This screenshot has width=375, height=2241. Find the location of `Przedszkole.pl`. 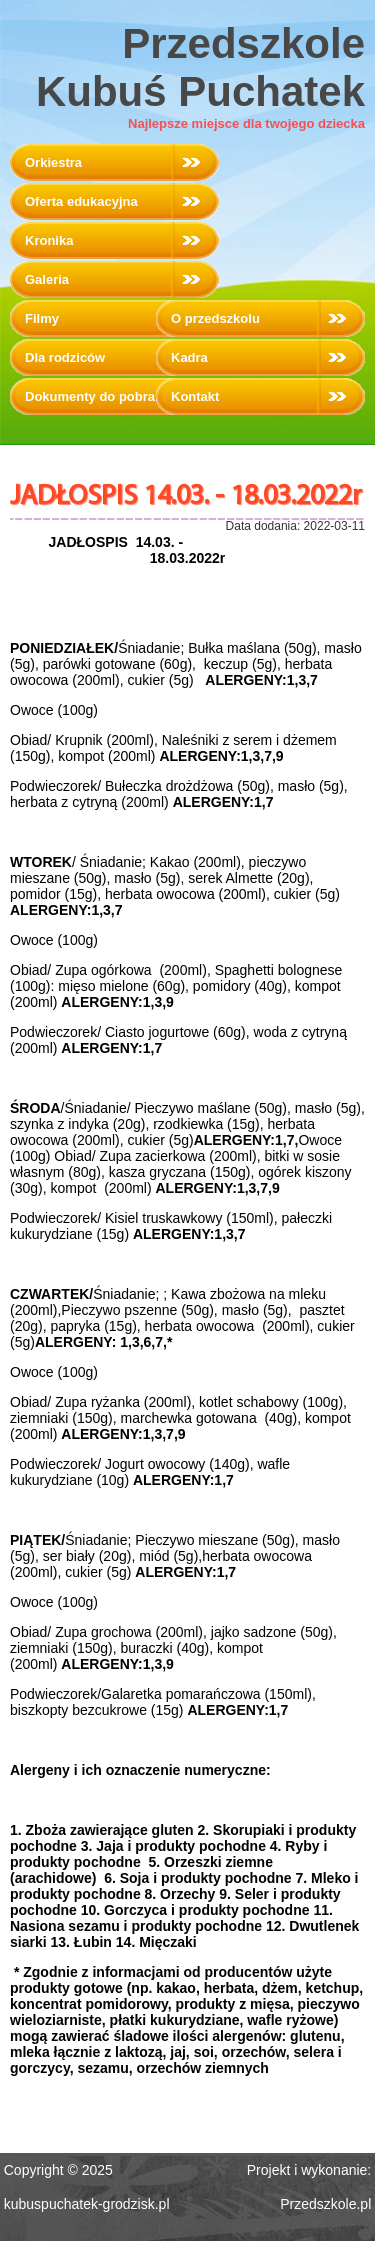

Przedszkole.pl is located at coordinates (325, 2204).